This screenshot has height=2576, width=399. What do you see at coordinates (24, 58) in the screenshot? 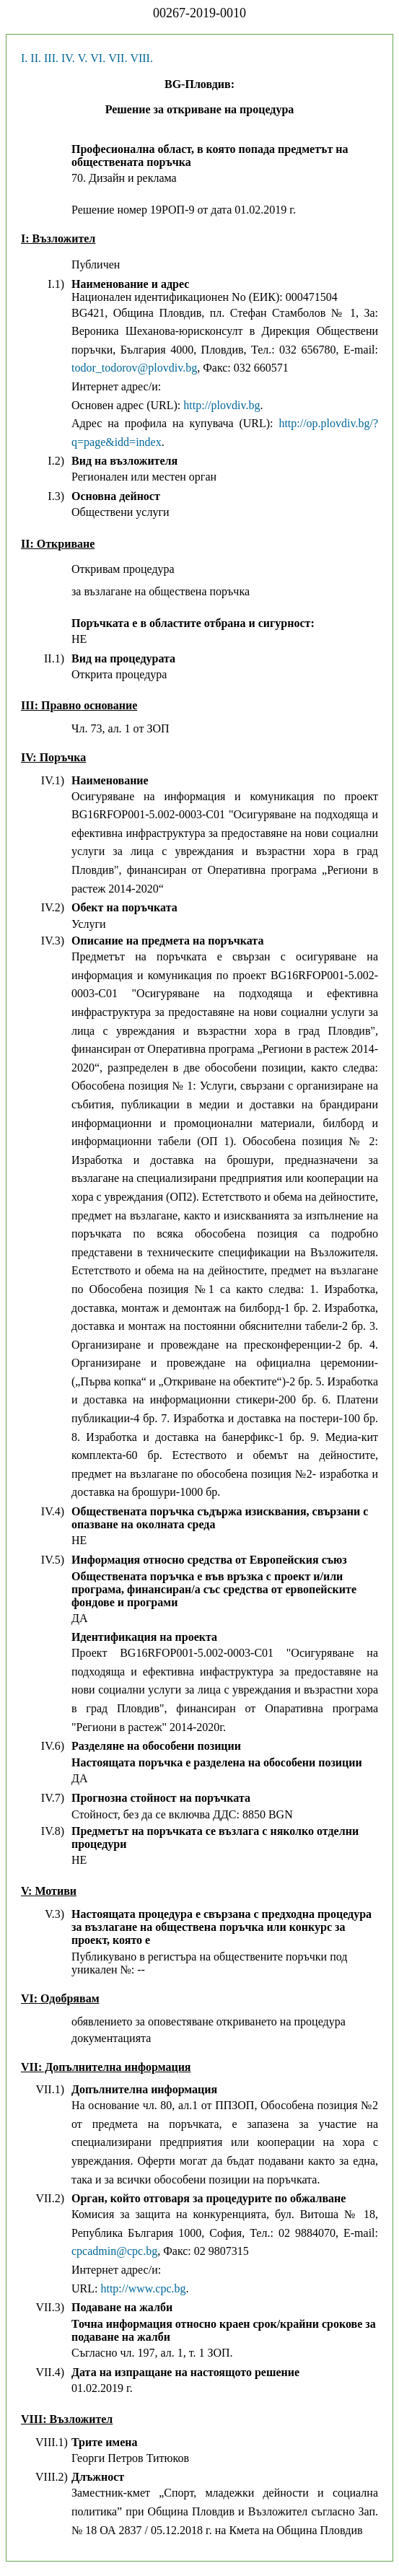
I see `I.` at bounding box center [24, 58].